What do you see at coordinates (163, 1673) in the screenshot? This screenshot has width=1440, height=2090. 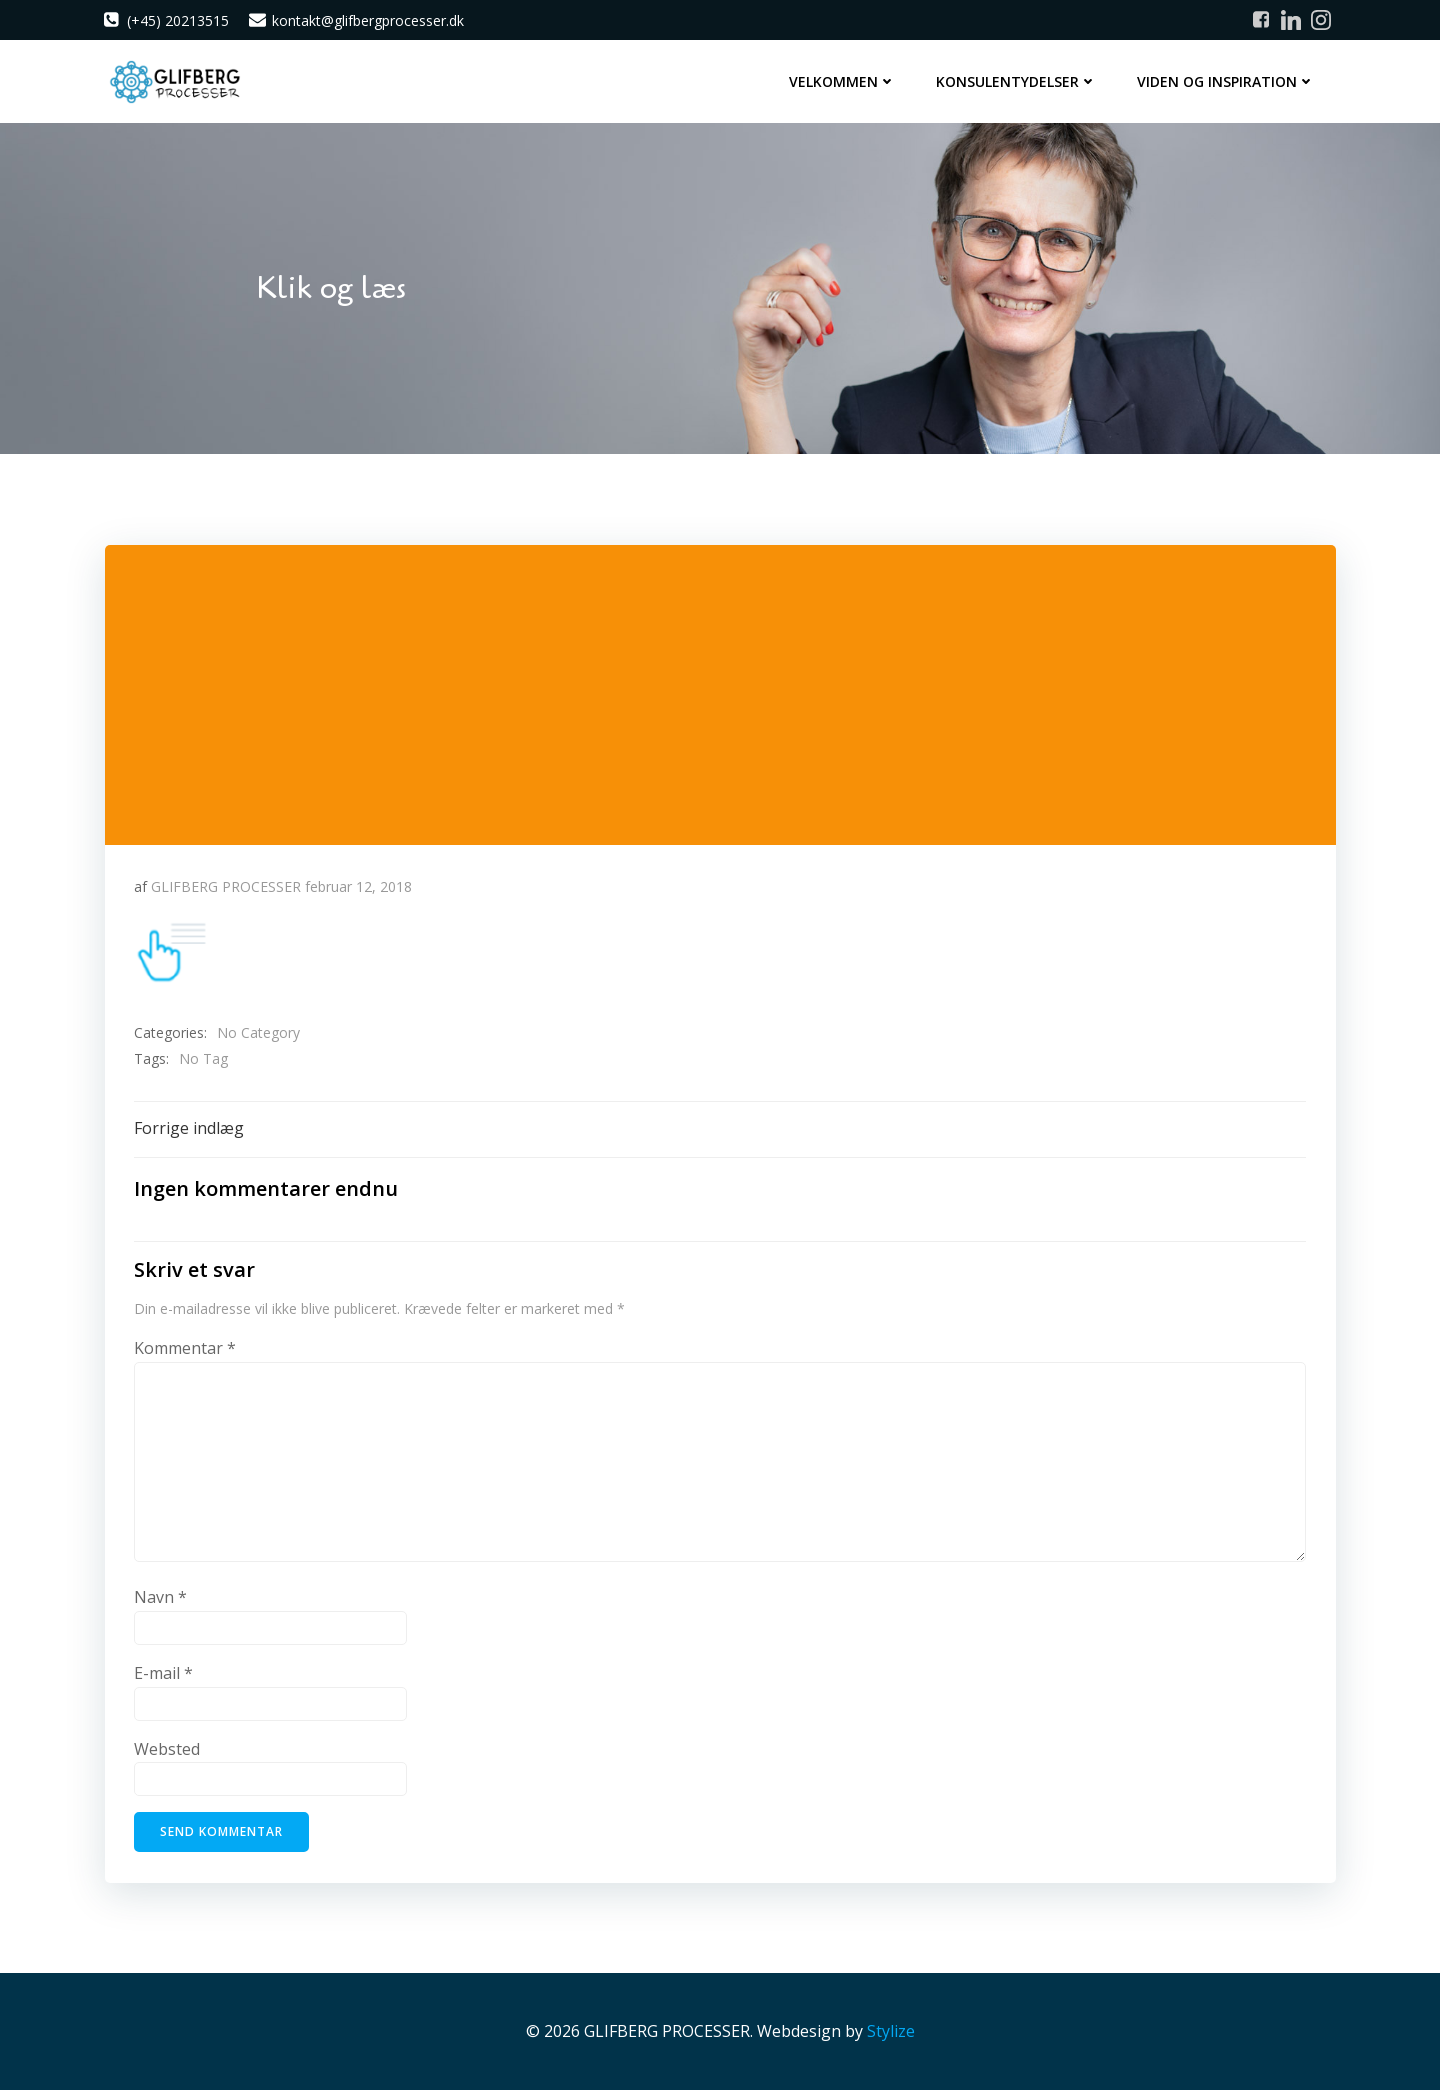 I see `E-mail` at bounding box center [163, 1673].